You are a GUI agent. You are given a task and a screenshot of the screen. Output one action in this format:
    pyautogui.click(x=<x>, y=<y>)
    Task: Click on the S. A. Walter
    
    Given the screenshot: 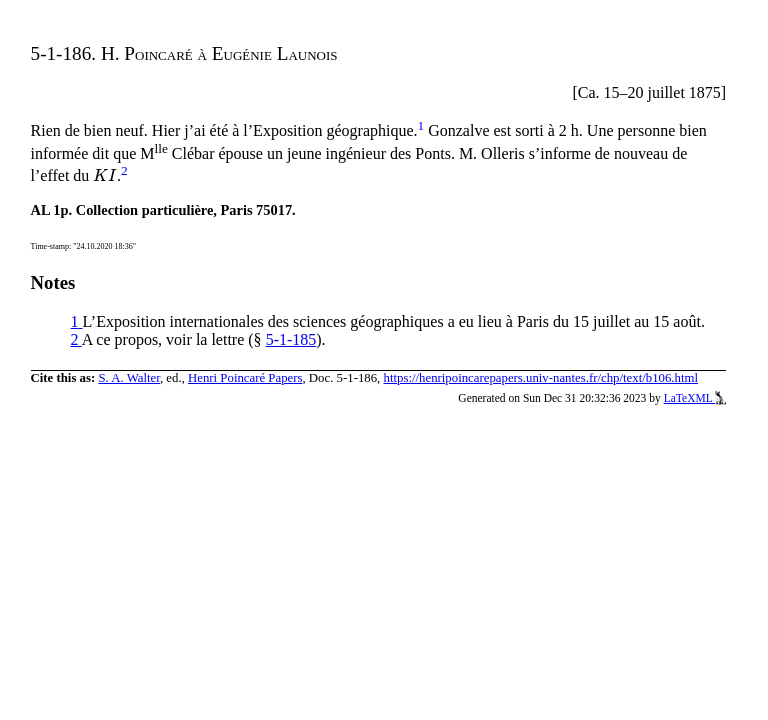 What is the action you would take?
    pyautogui.click(x=129, y=378)
    